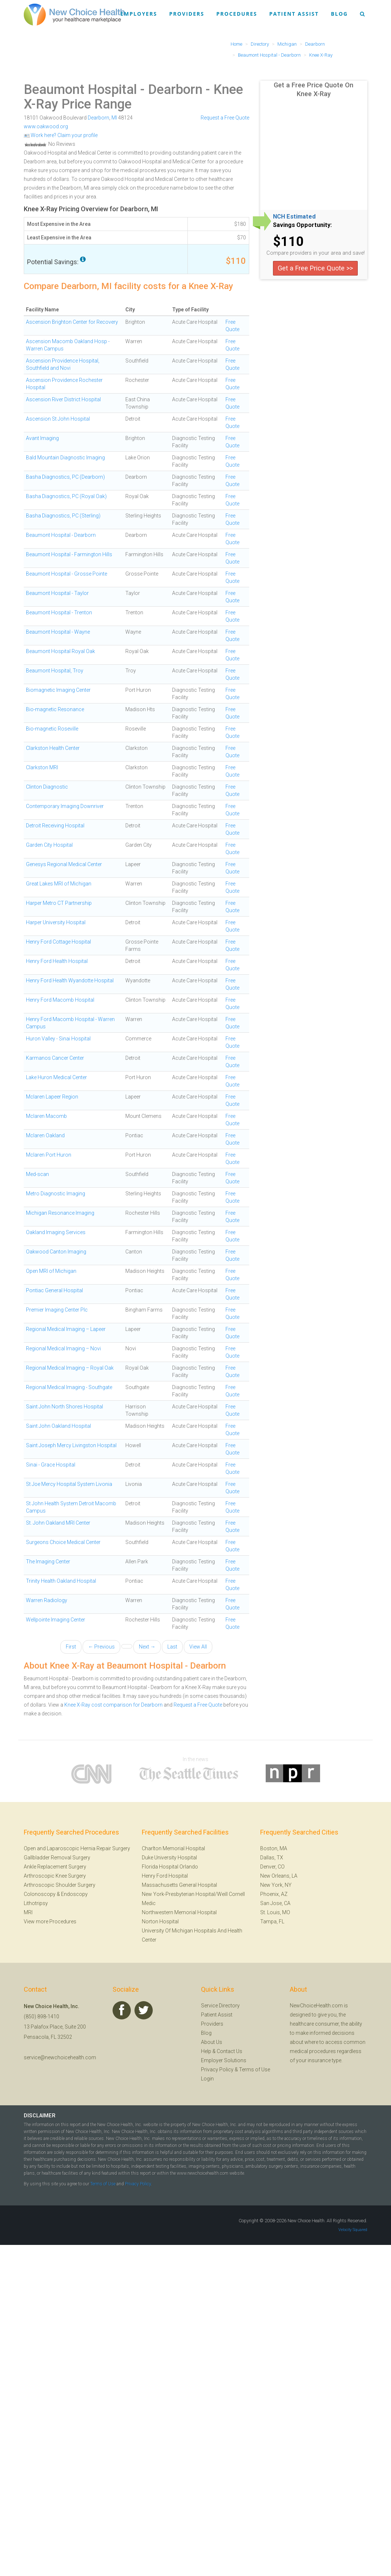 The image size is (391, 2576). What do you see at coordinates (186, 13) in the screenshot?
I see `Providers` at bounding box center [186, 13].